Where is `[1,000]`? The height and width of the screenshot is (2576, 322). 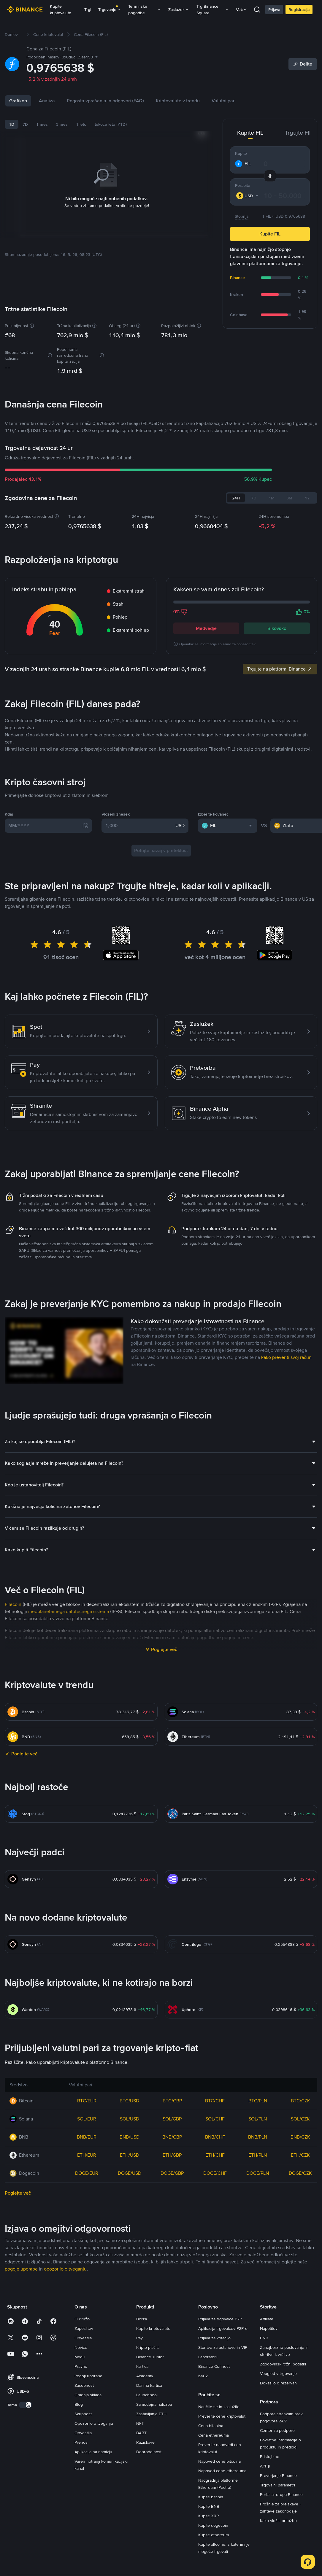
[1,000] is located at coordinates (139, 940).